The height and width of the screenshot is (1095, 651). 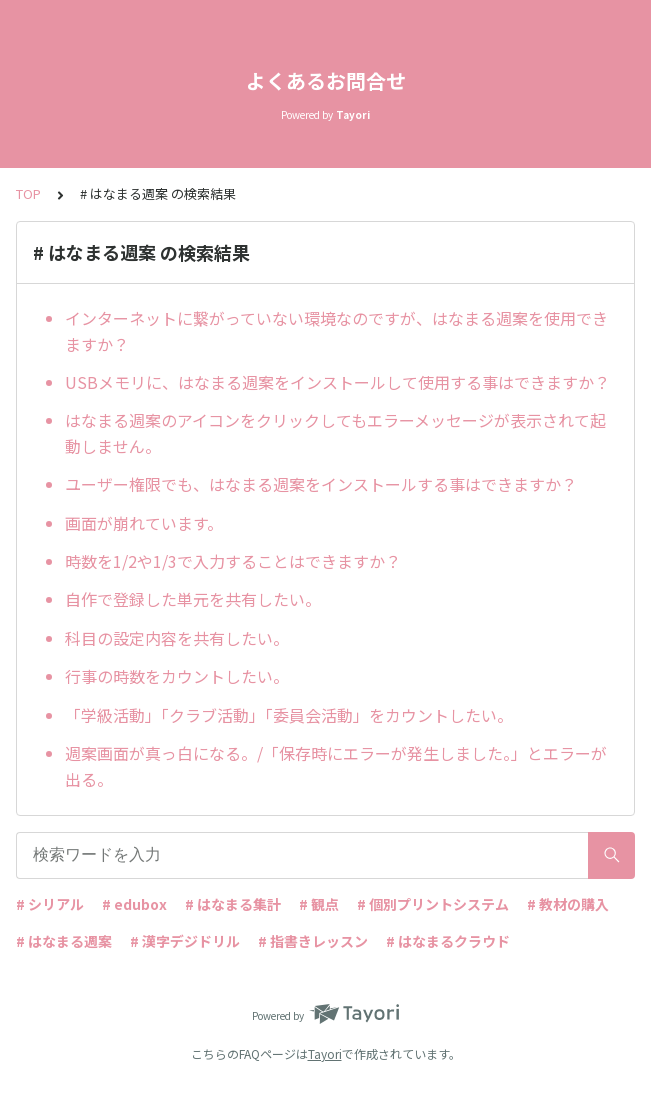 I want to click on # はなまるクラウド, so click(x=448, y=941).